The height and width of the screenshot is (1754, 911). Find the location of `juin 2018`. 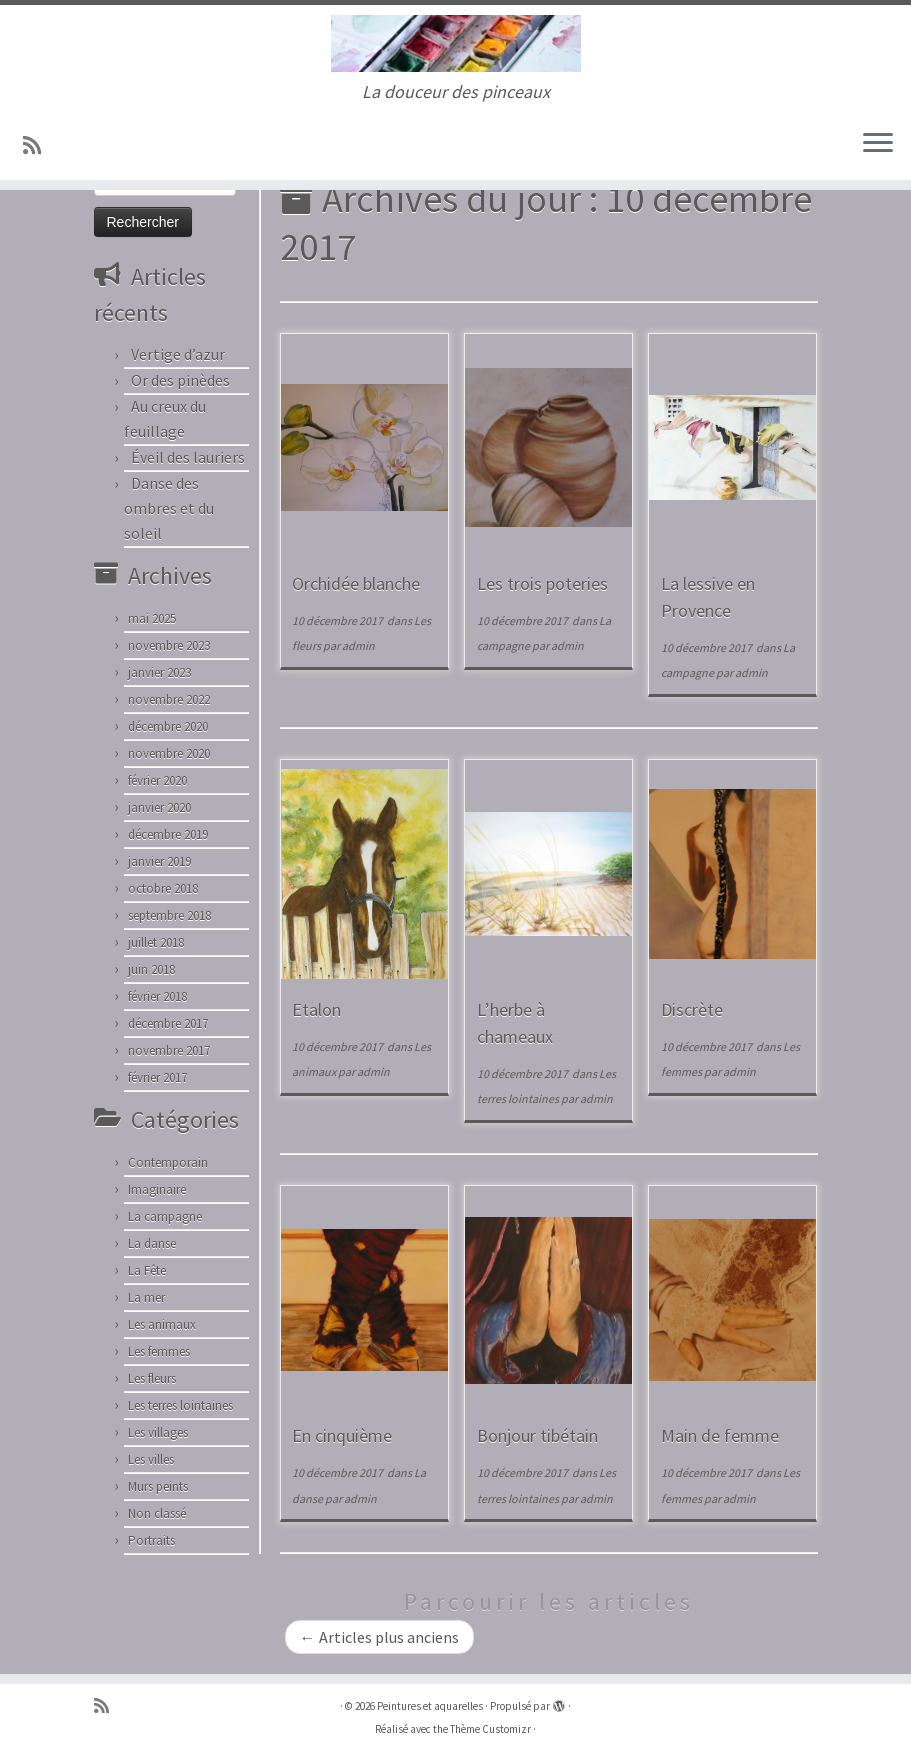

juin 2018 is located at coordinates (151, 969).